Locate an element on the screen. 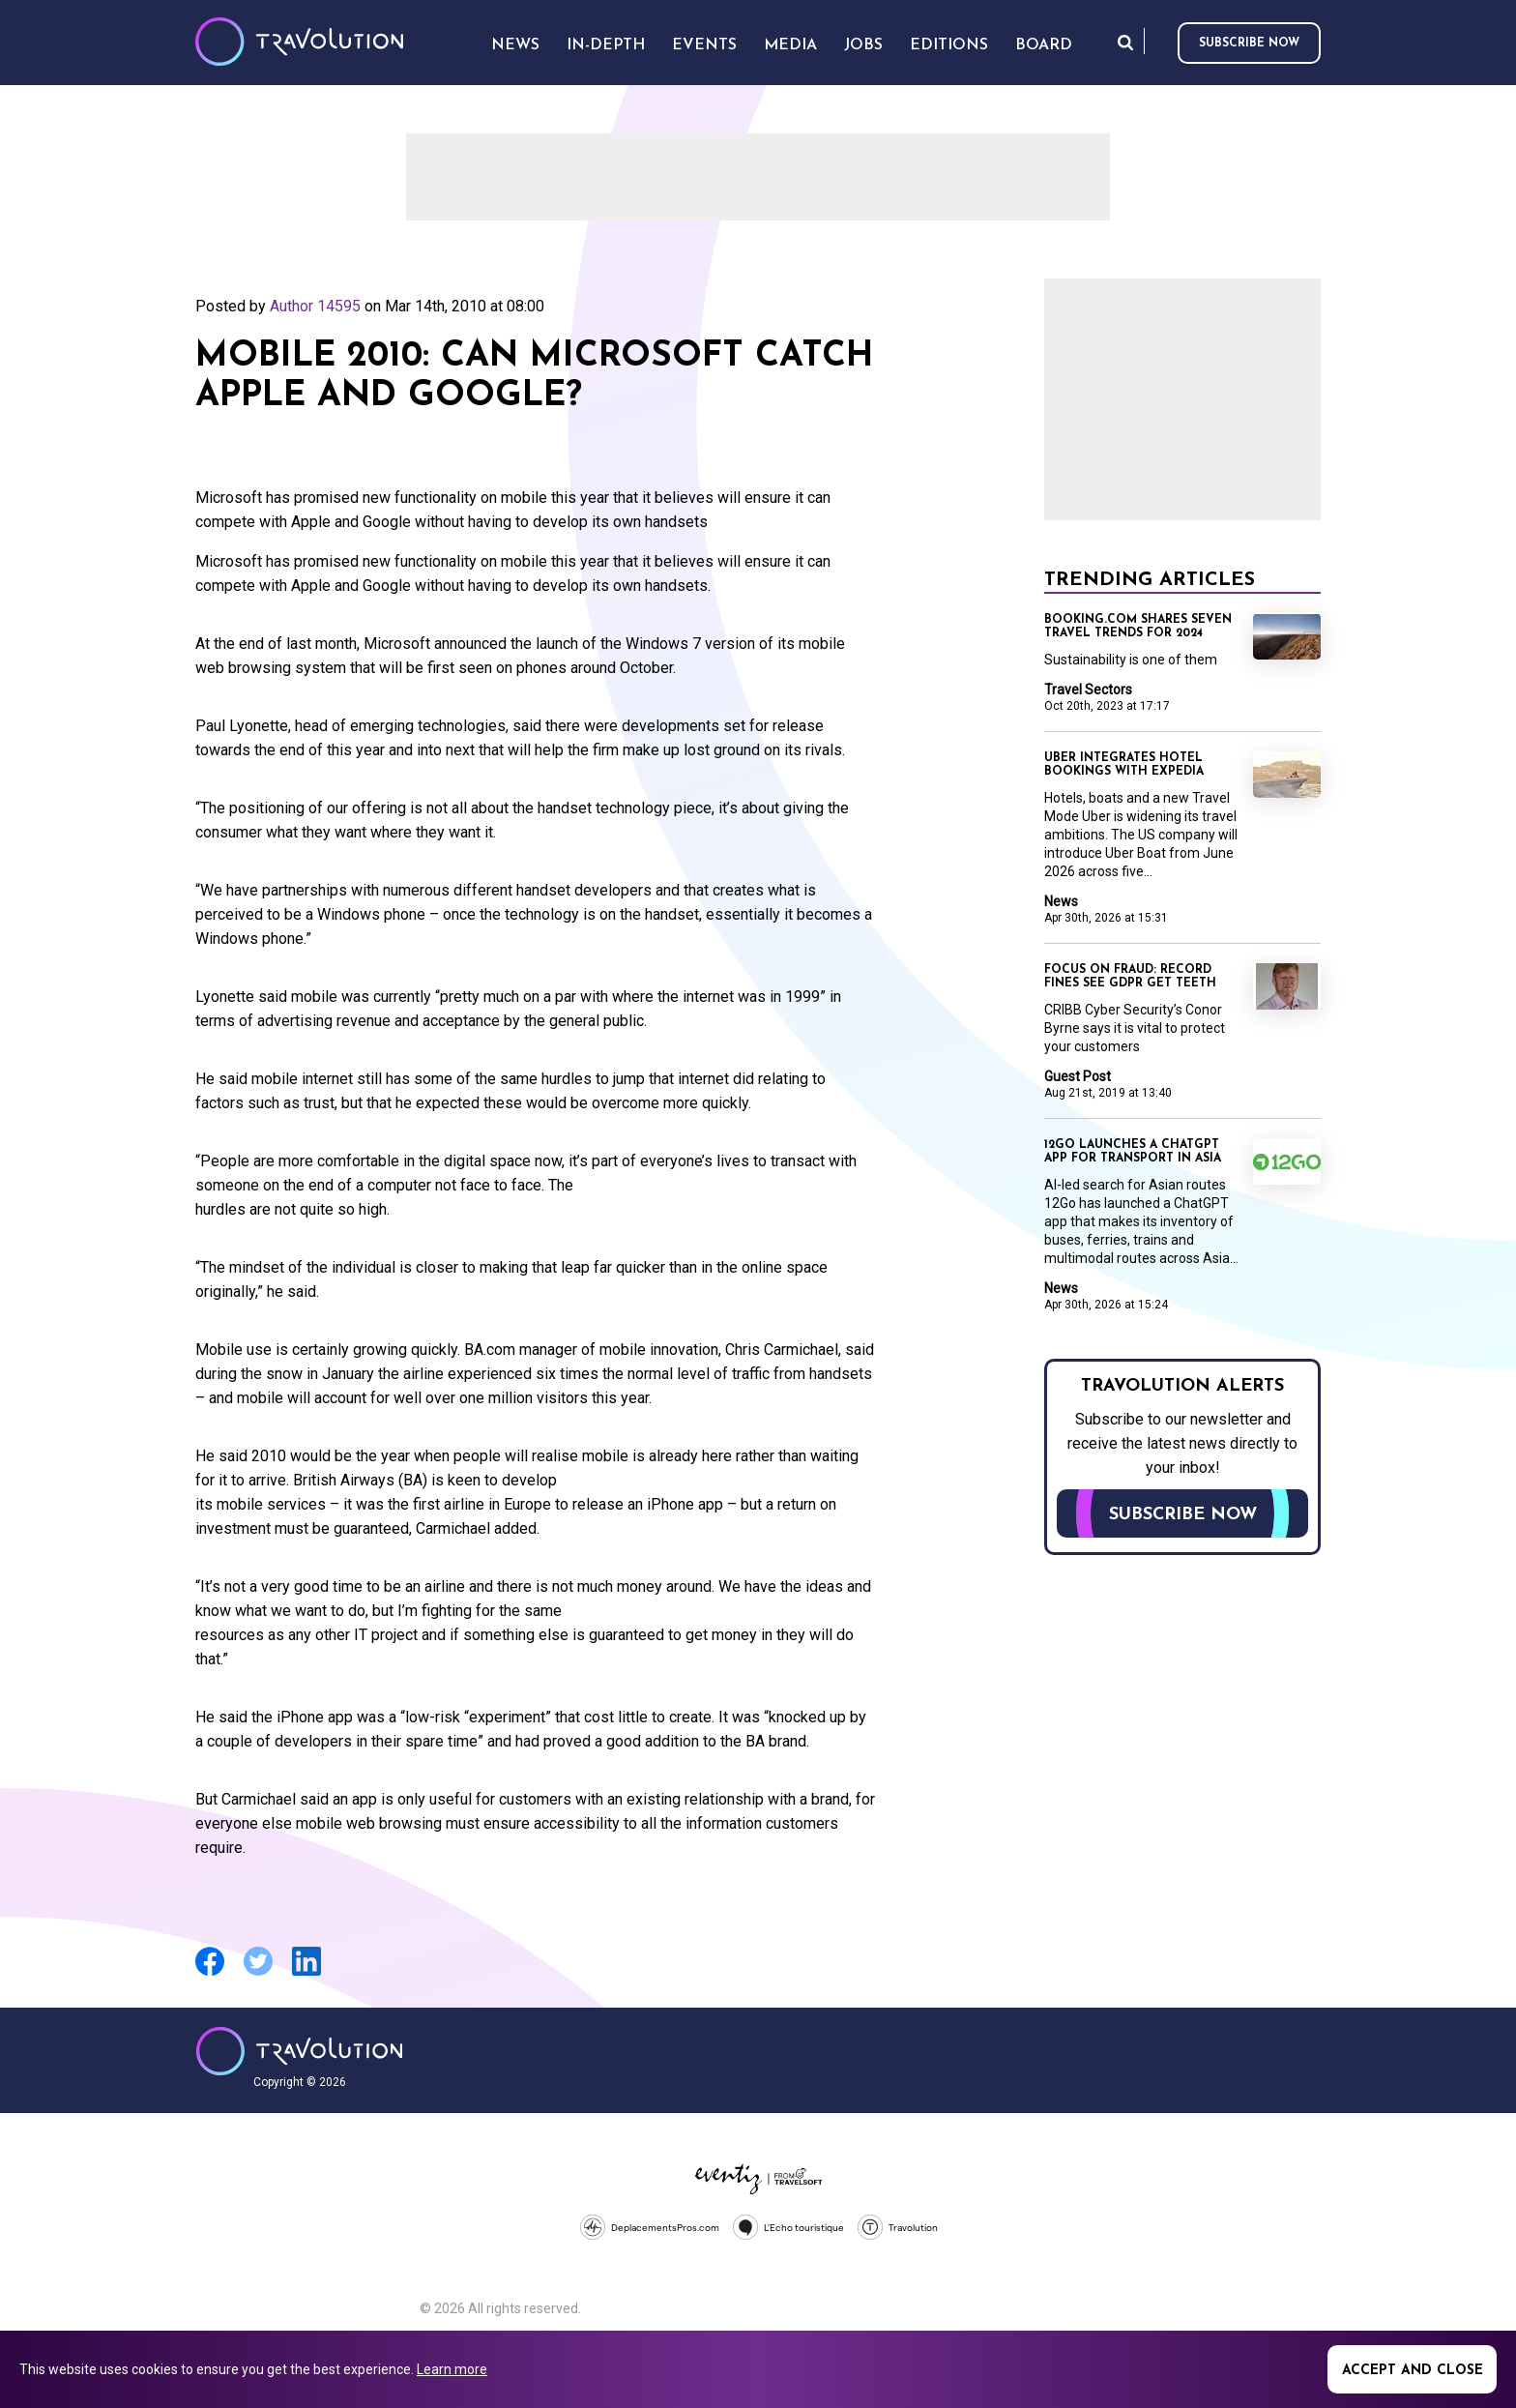 The width and height of the screenshot is (1516, 2408). Uber integrates hotel bookings with Expedia is located at coordinates (1124, 765).